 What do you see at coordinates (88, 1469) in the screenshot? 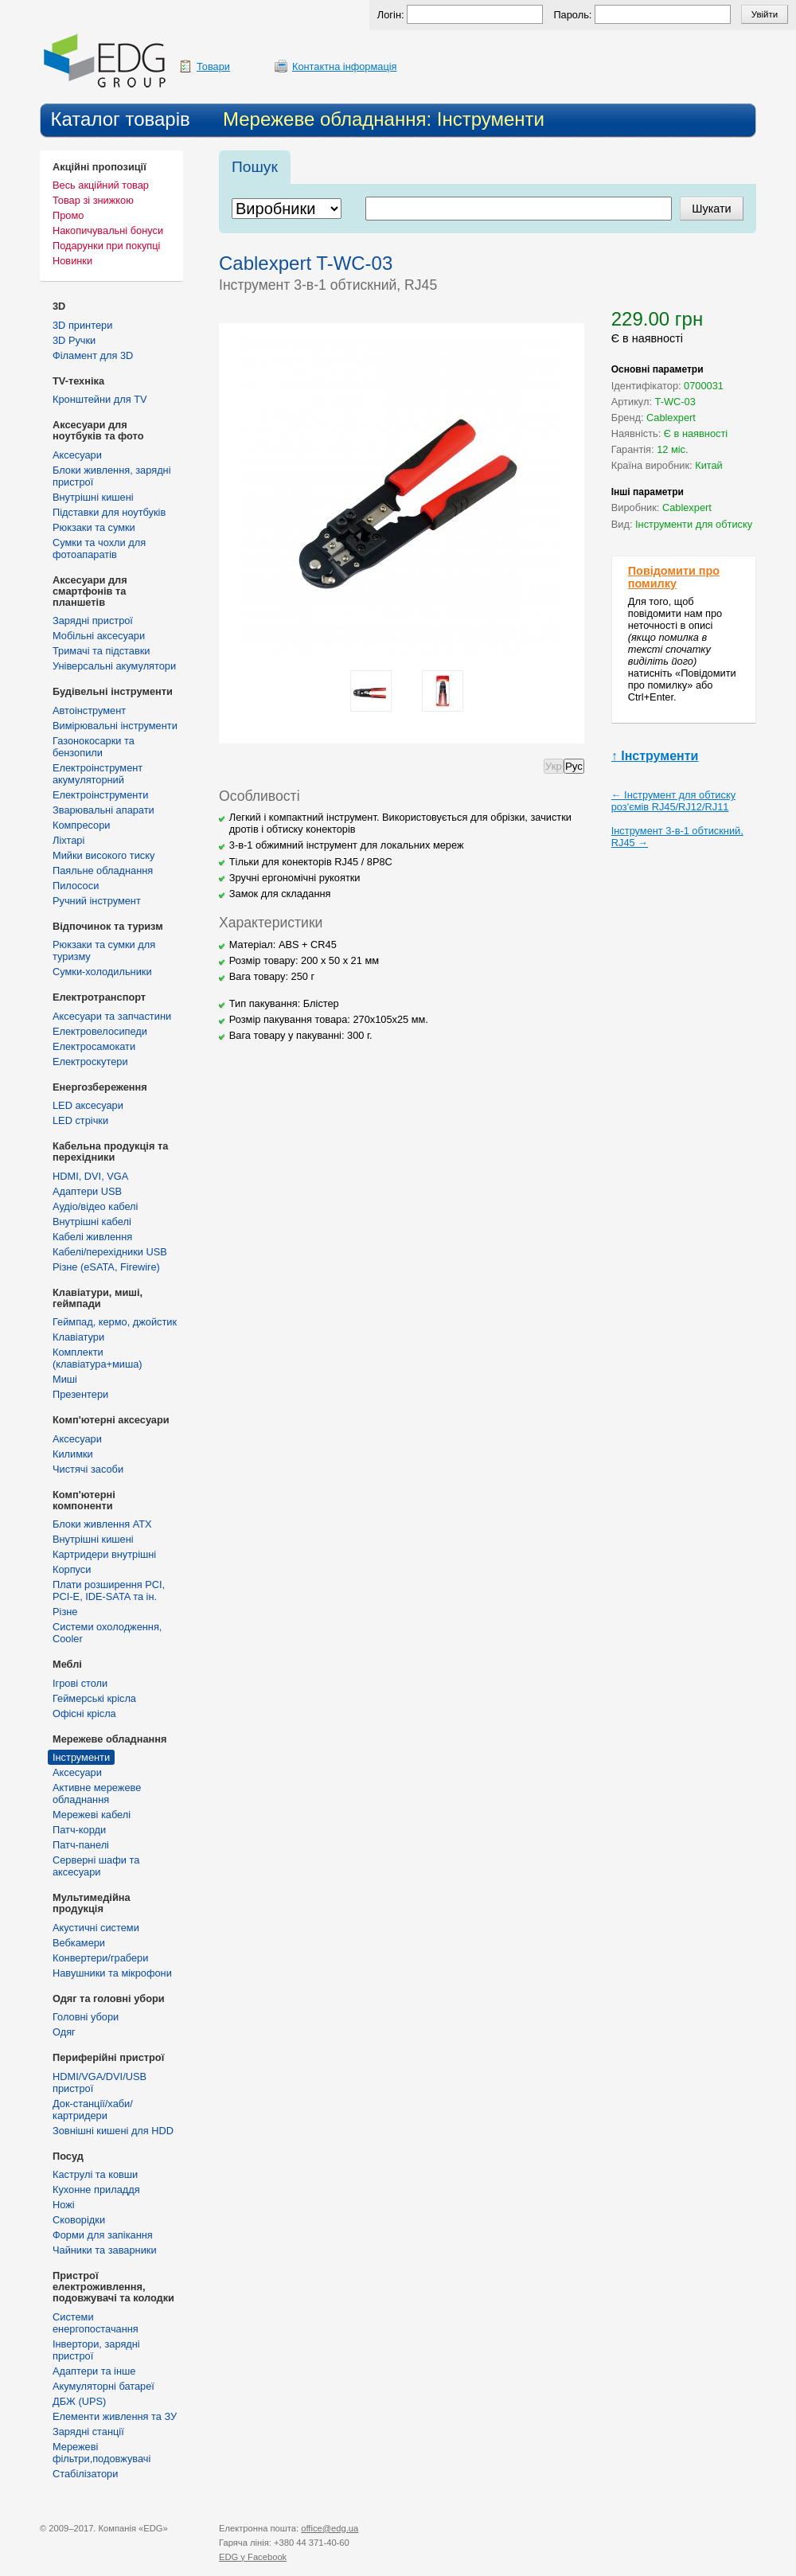
I see `Чистячі засоби` at bounding box center [88, 1469].